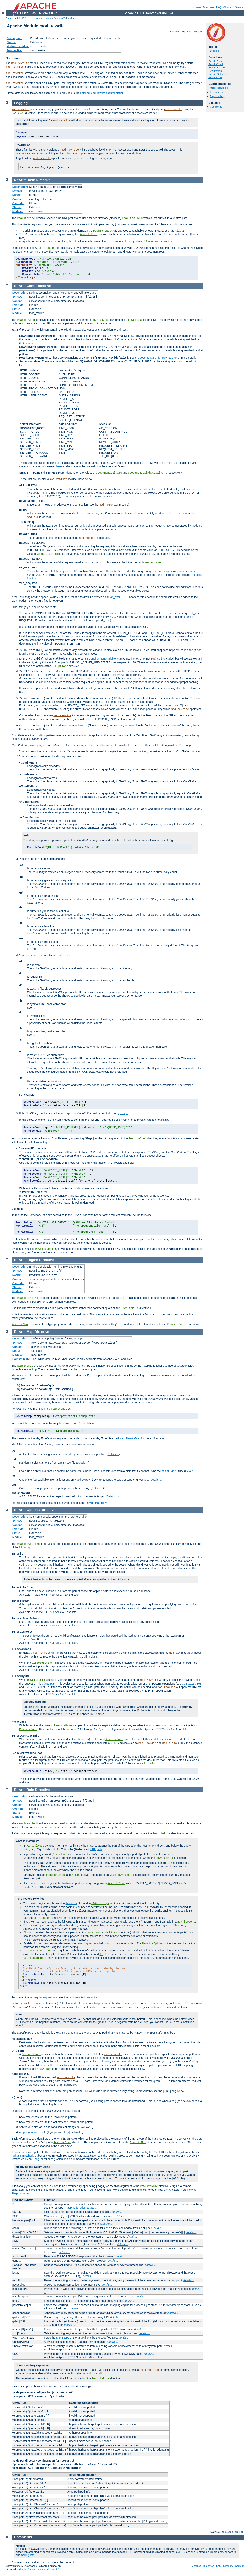  What do you see at coordinates (43, 2569) in the screenshot?
I see `Apache License, Version 2.0` at bounding box center [43, 2569].